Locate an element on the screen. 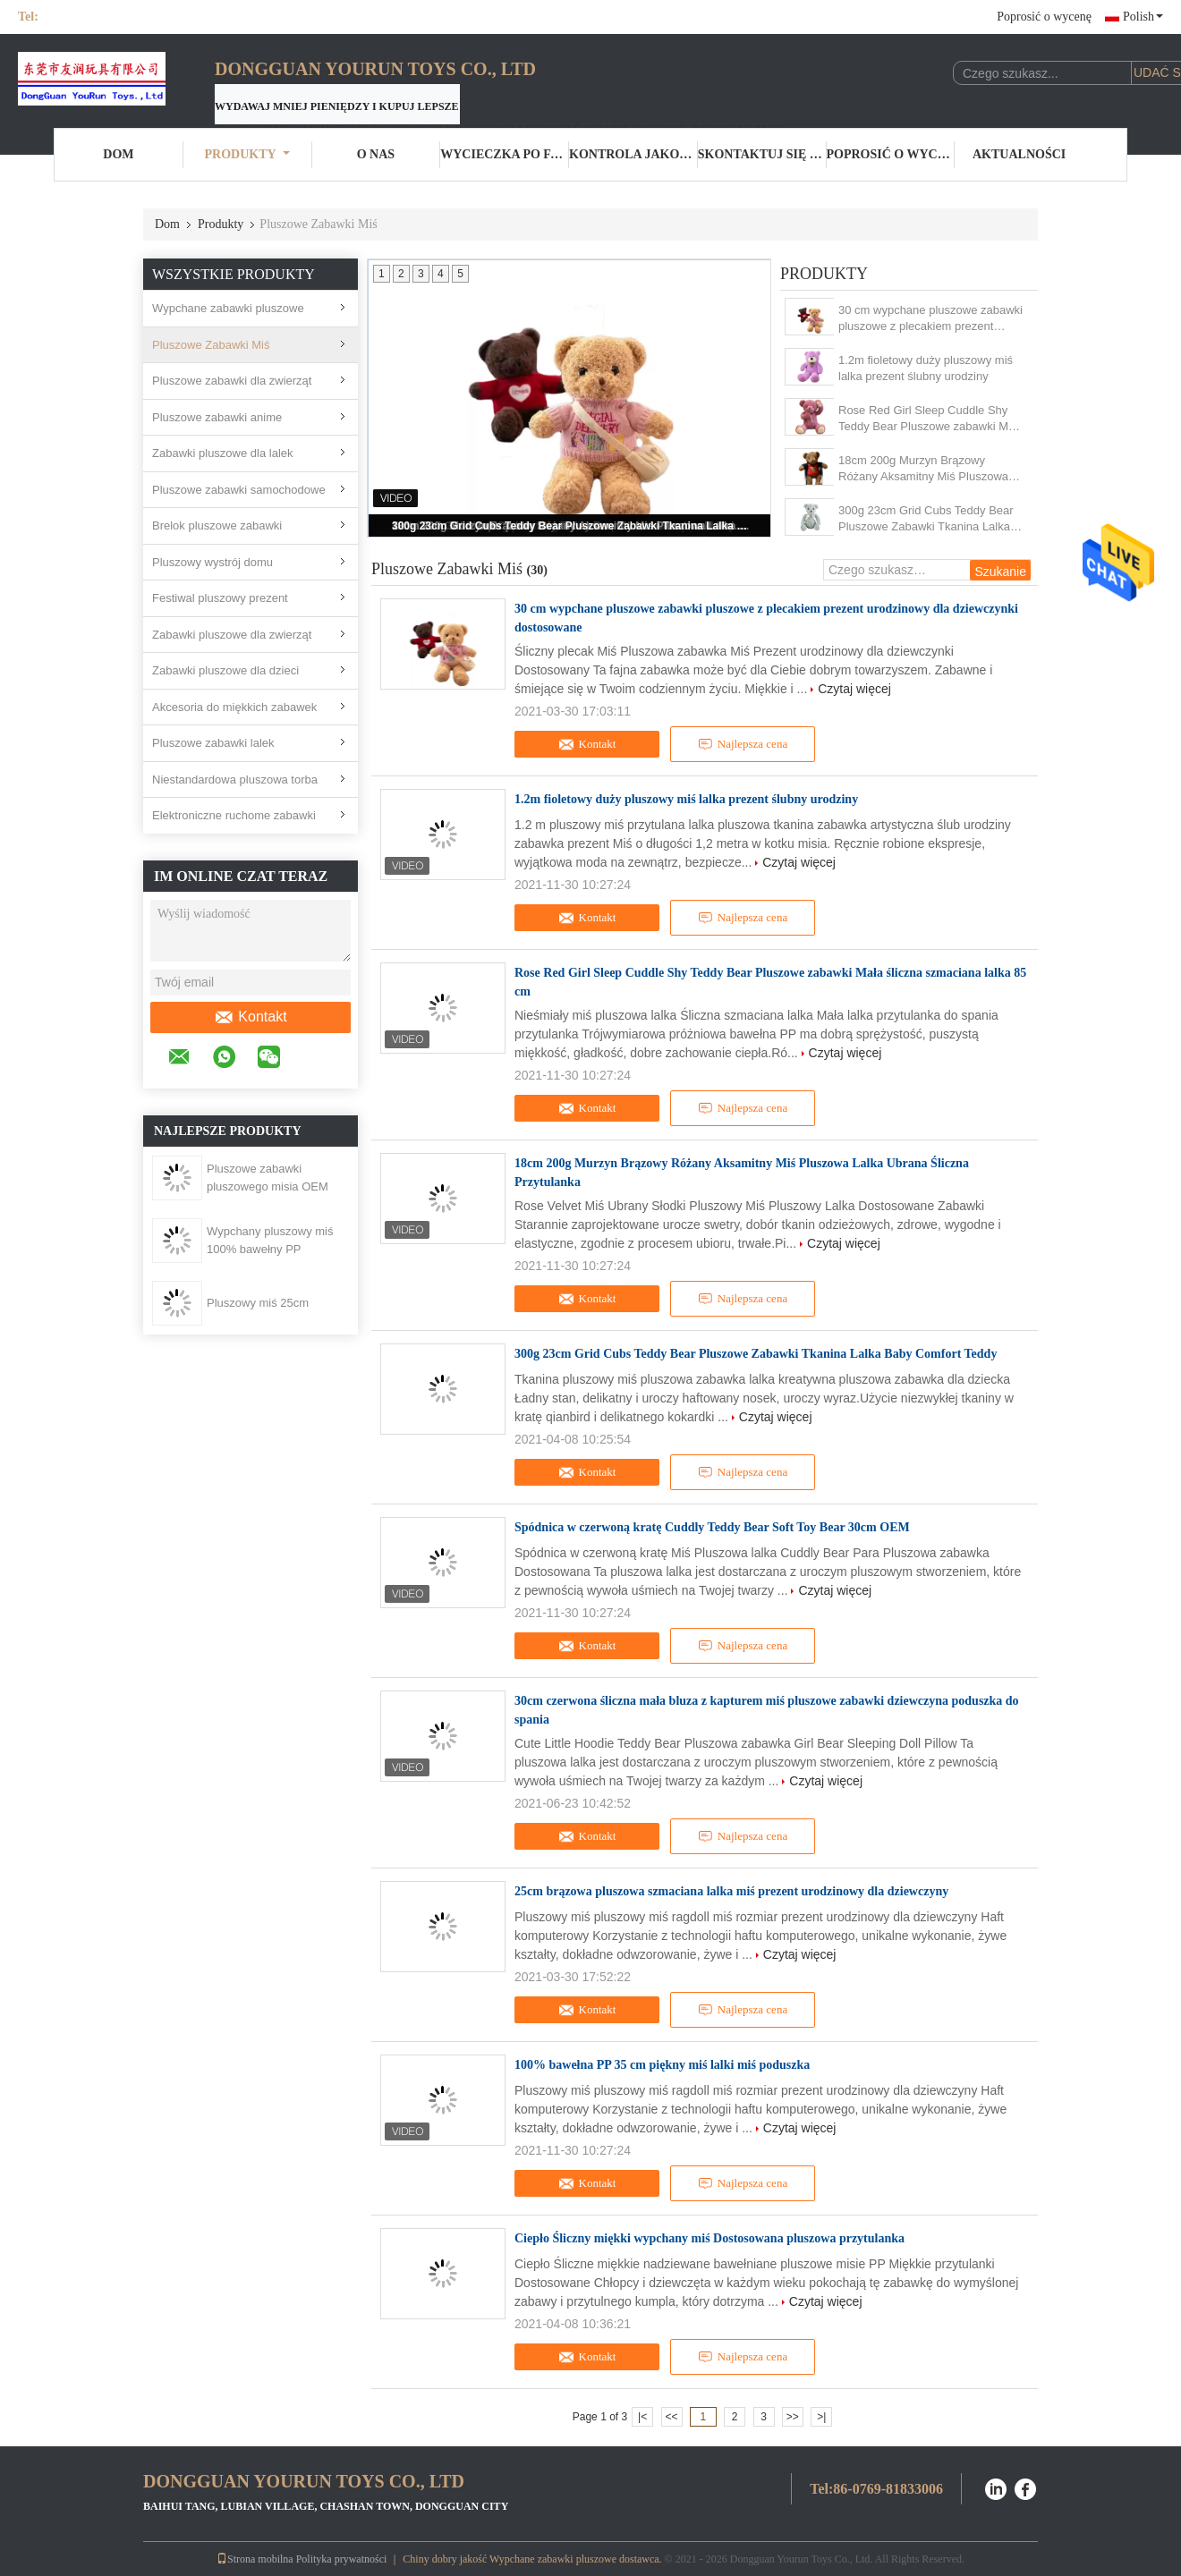 This screenshot has height=2576, width=1181. Najlepsza cena is located at coordinates (742, 744).